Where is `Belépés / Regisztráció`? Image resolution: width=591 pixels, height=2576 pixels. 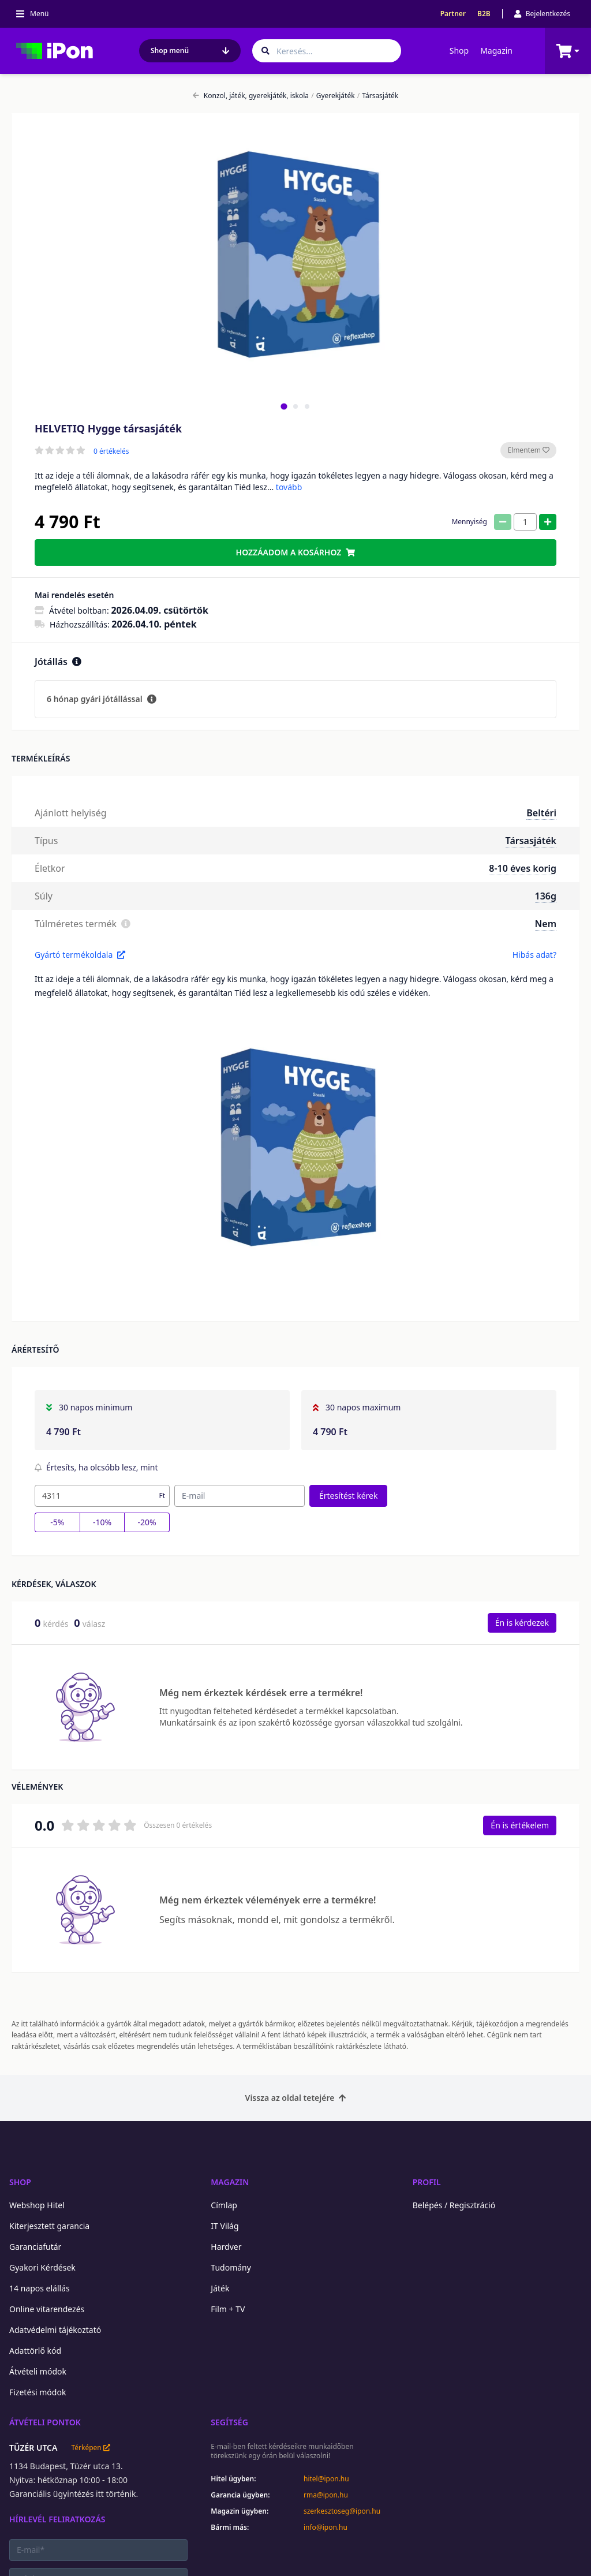 Belépés / Regisztráció is located at coordinates (454, 2205).